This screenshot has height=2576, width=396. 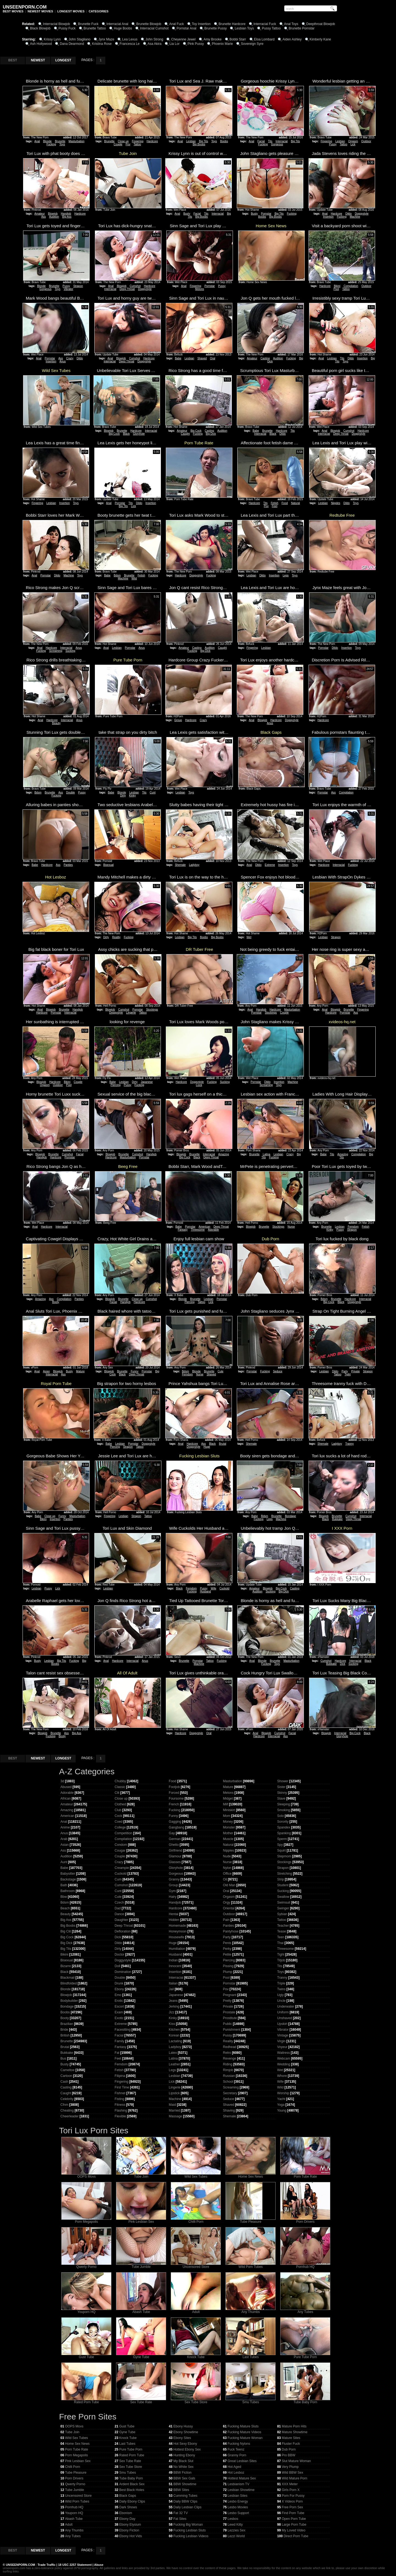 What do you see at coordinates (69, 1983) in the screenshot?
I see `Blindfolded` at bounding box center [69, 1983].